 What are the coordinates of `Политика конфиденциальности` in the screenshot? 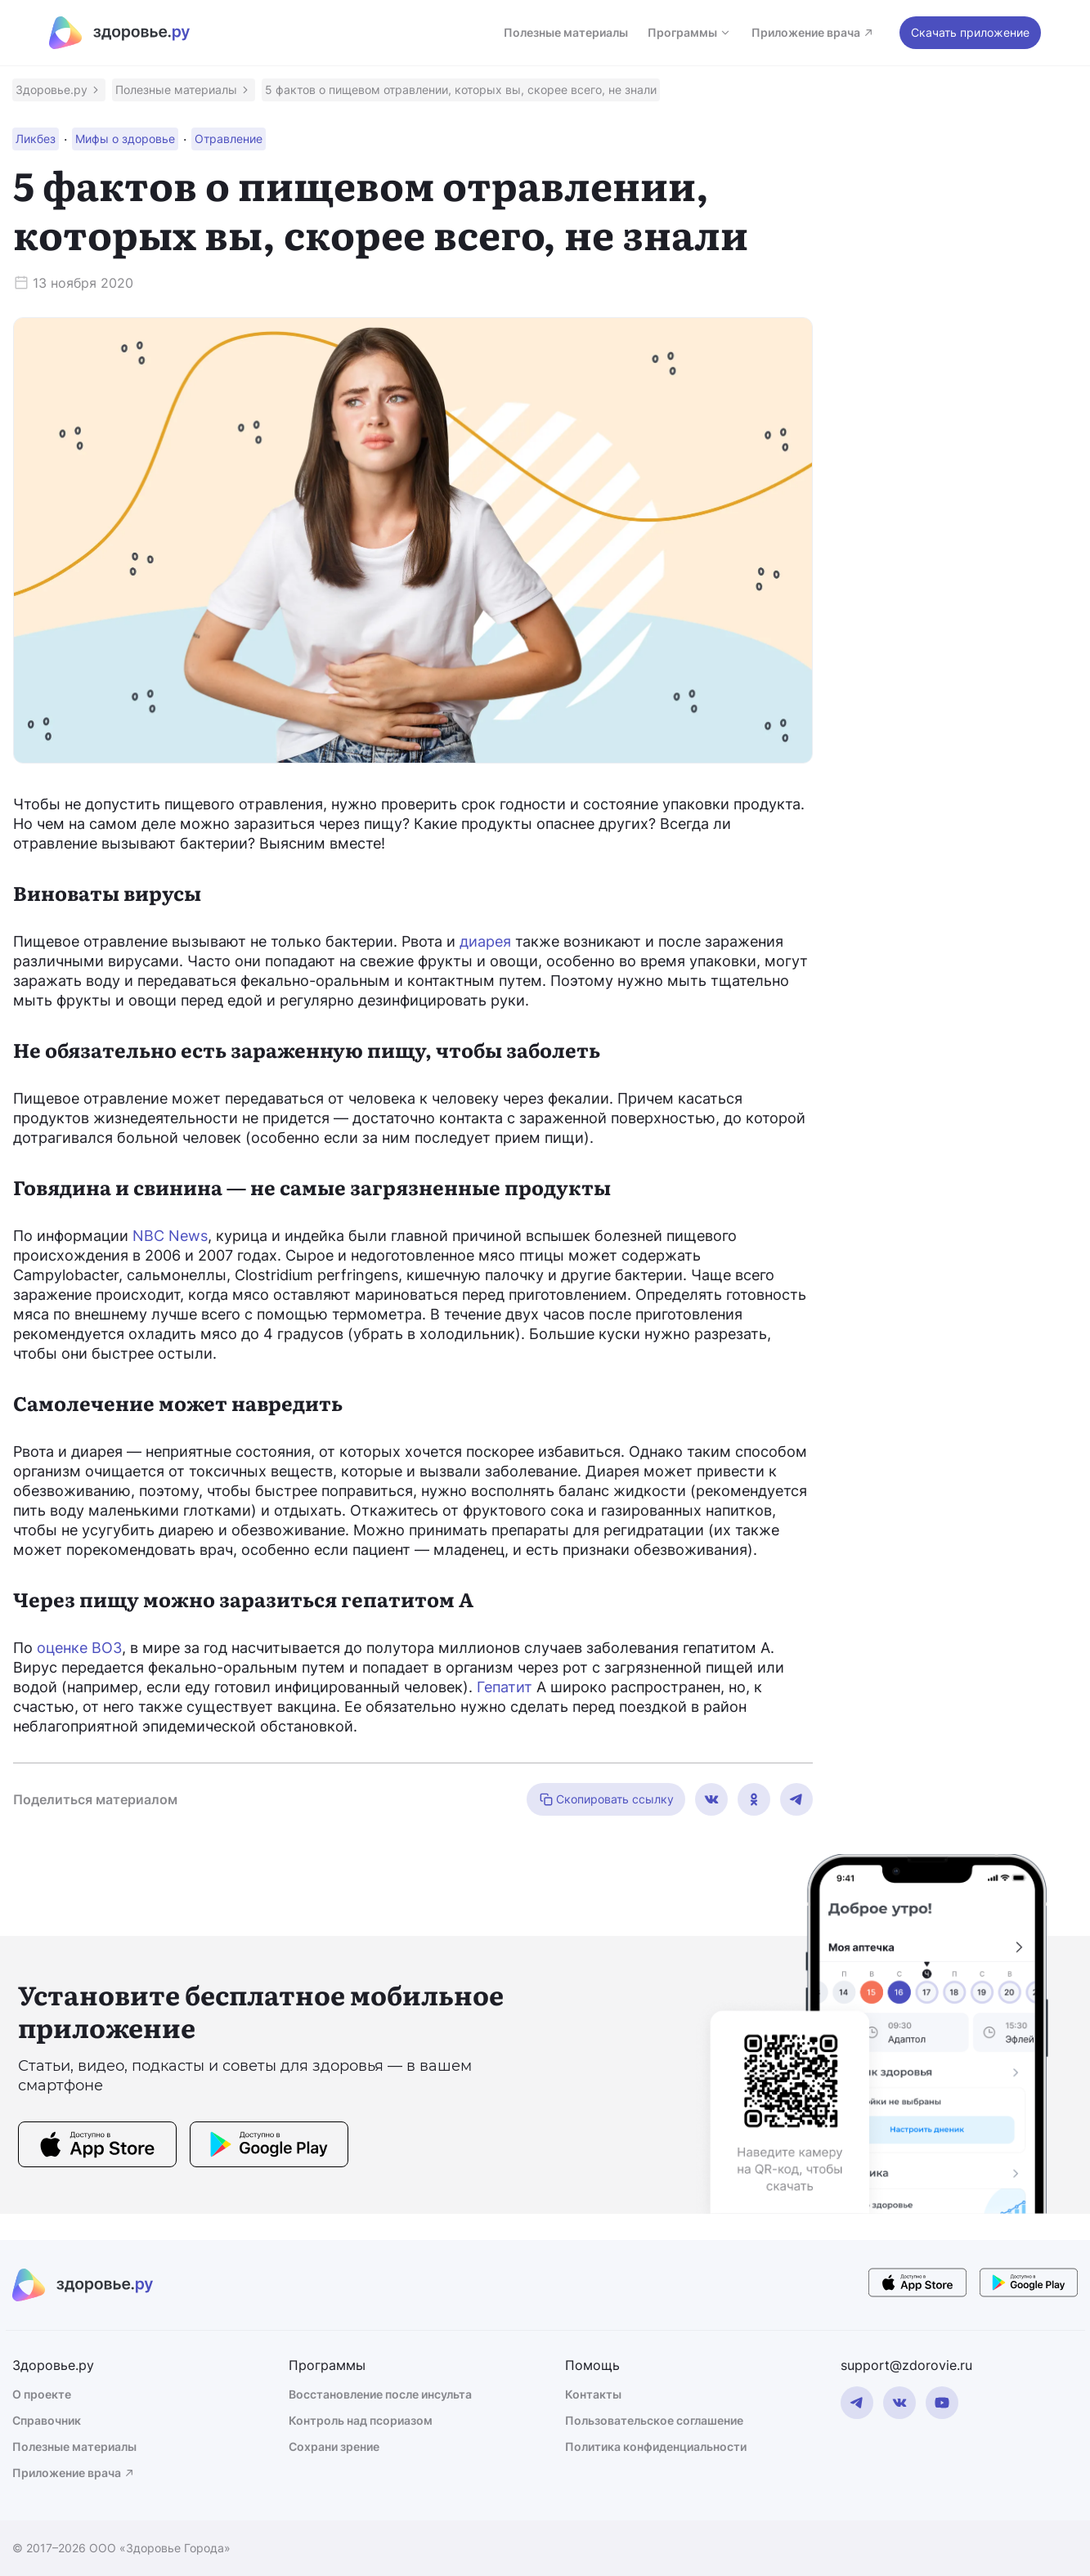 It's located at (656, 2446).